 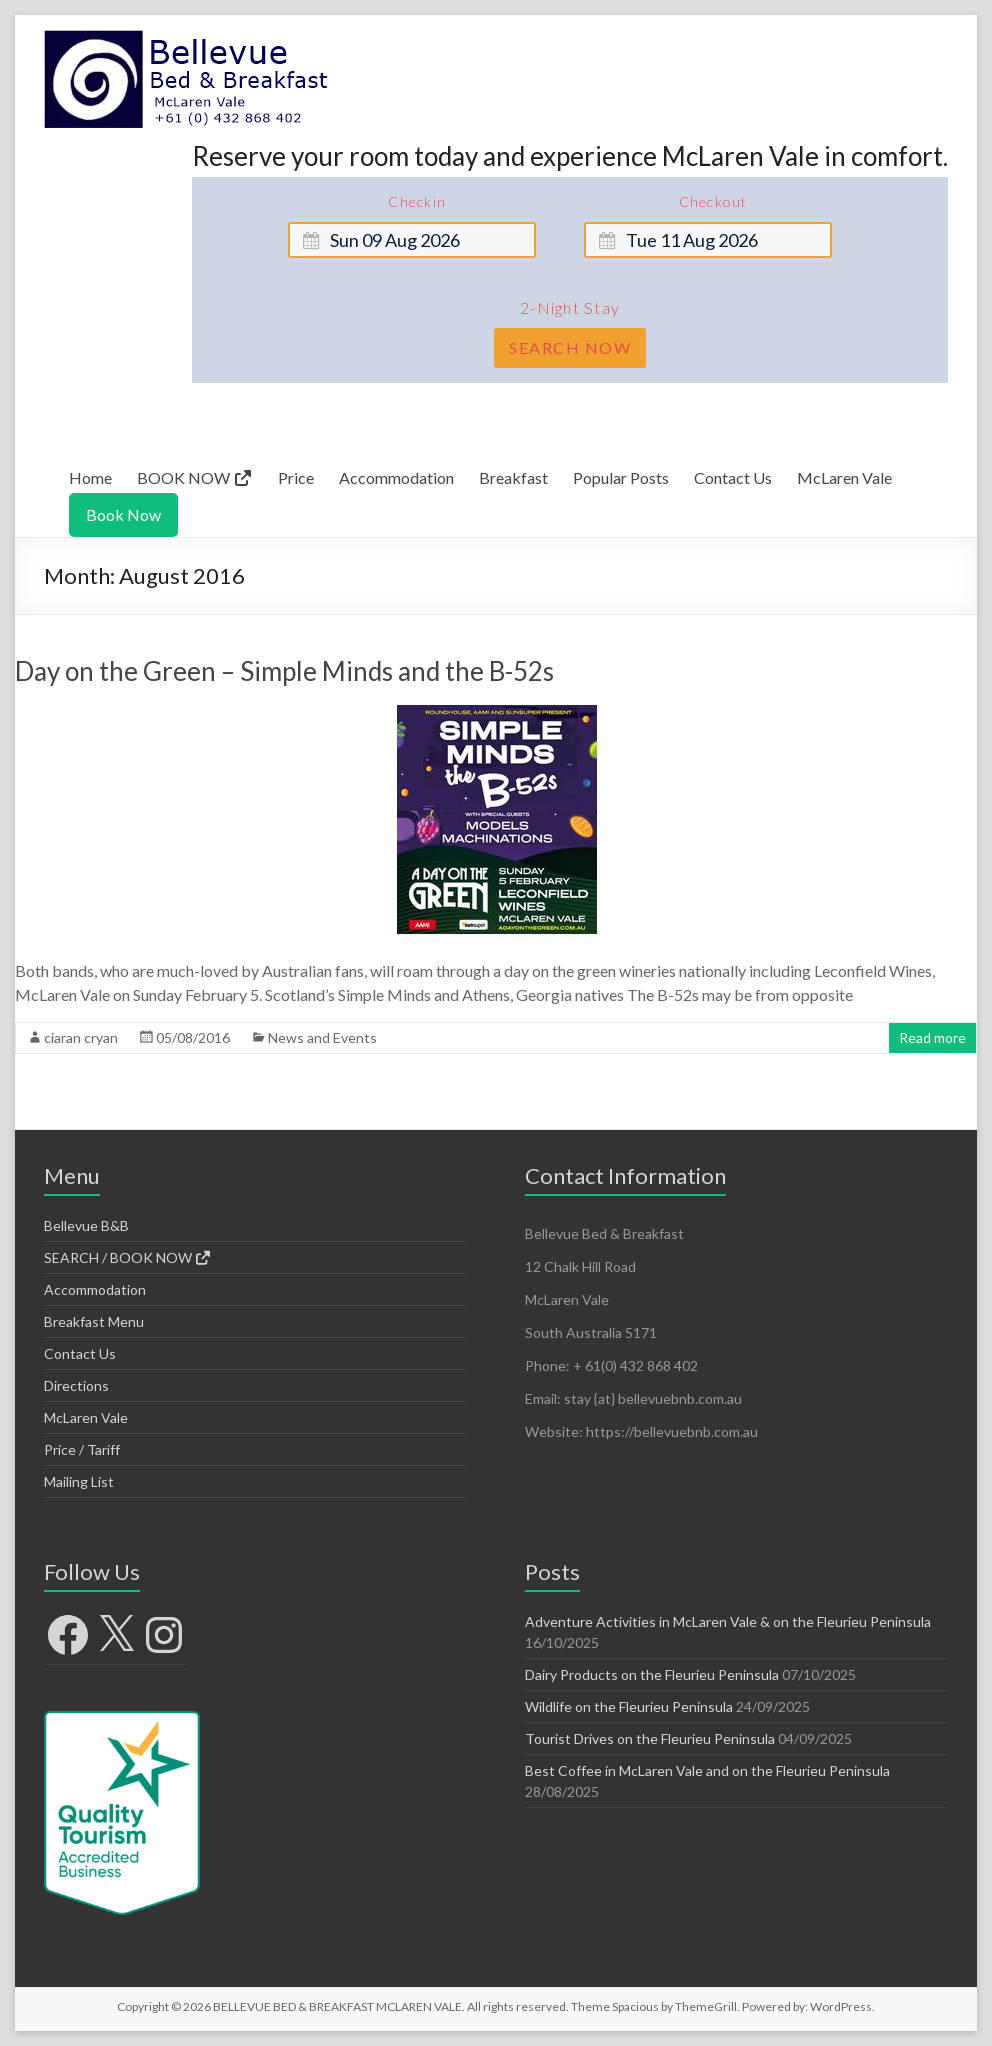 I want to click on Day on the Green – Simple Minds and the B-52s, so click(x=284, y=671).